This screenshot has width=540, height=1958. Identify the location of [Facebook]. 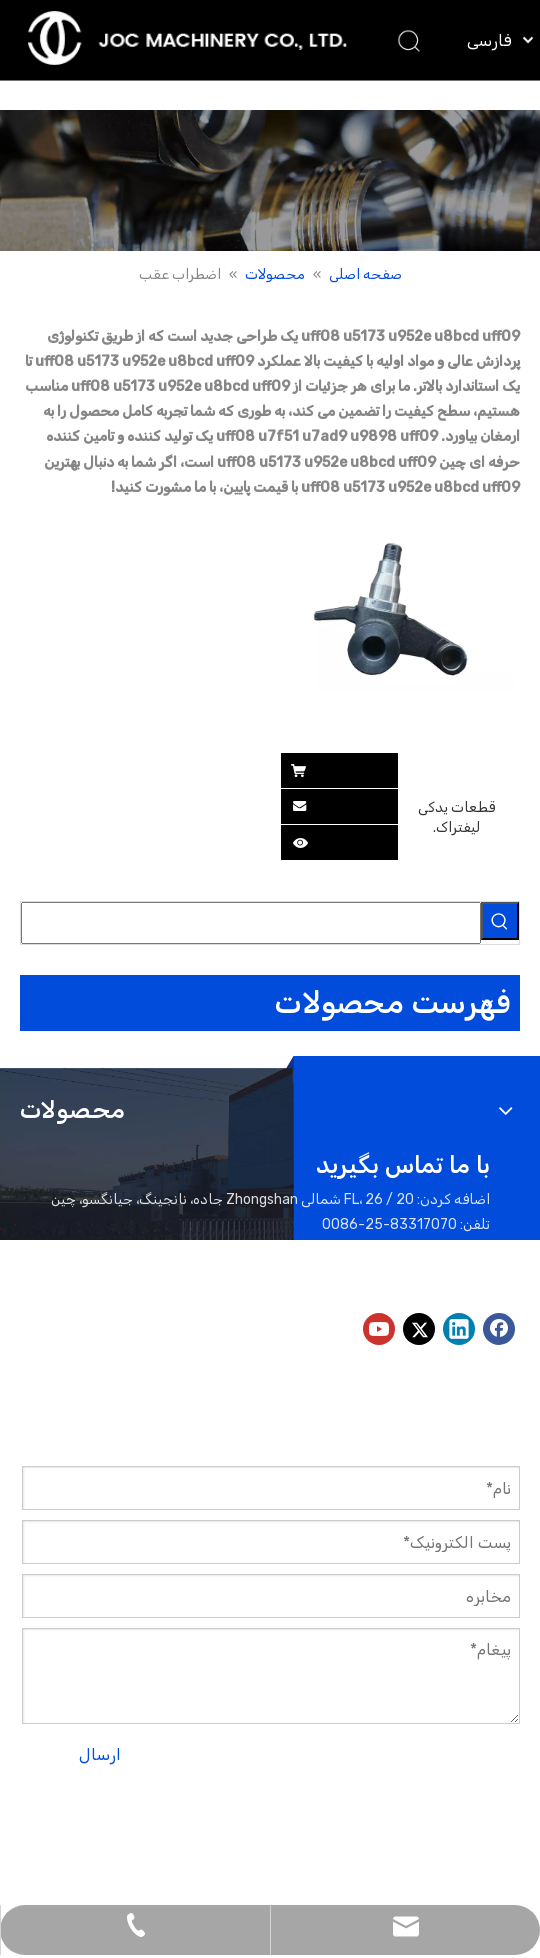
(499, 1329).